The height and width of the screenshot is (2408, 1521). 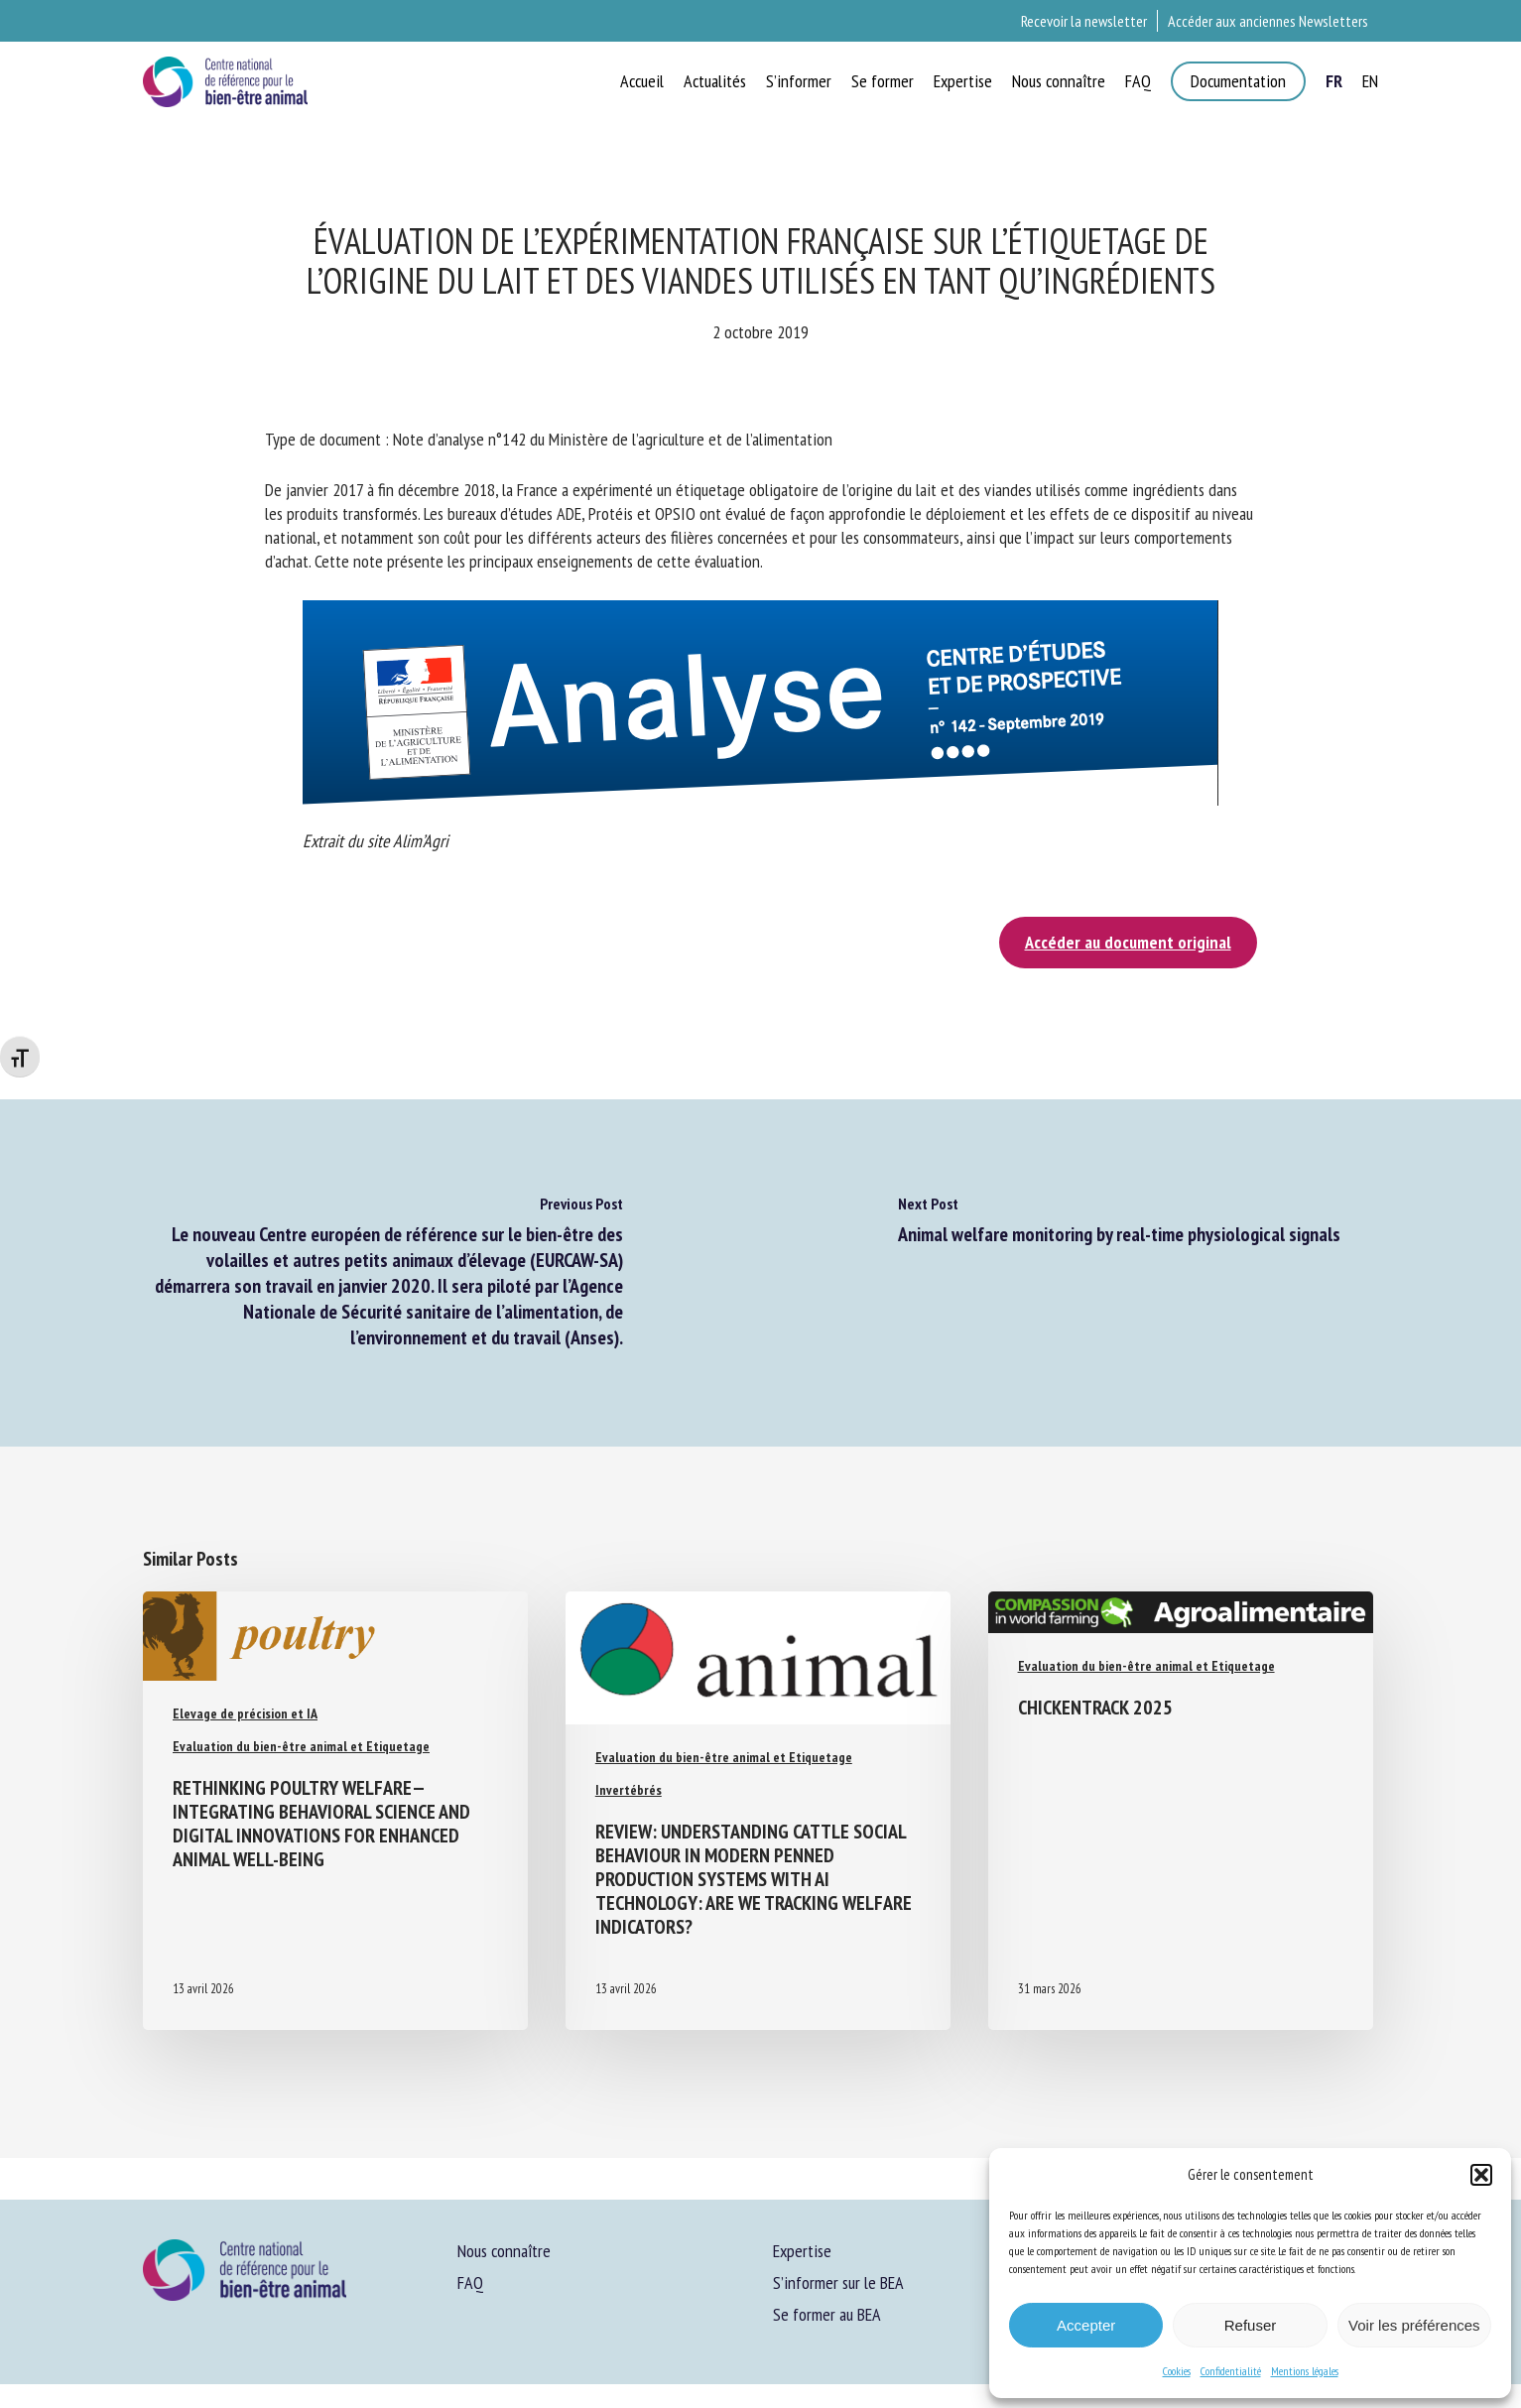 I want to click on Evaluation du bien-être animal et Etiquetage, so click(x=301, y=1746).